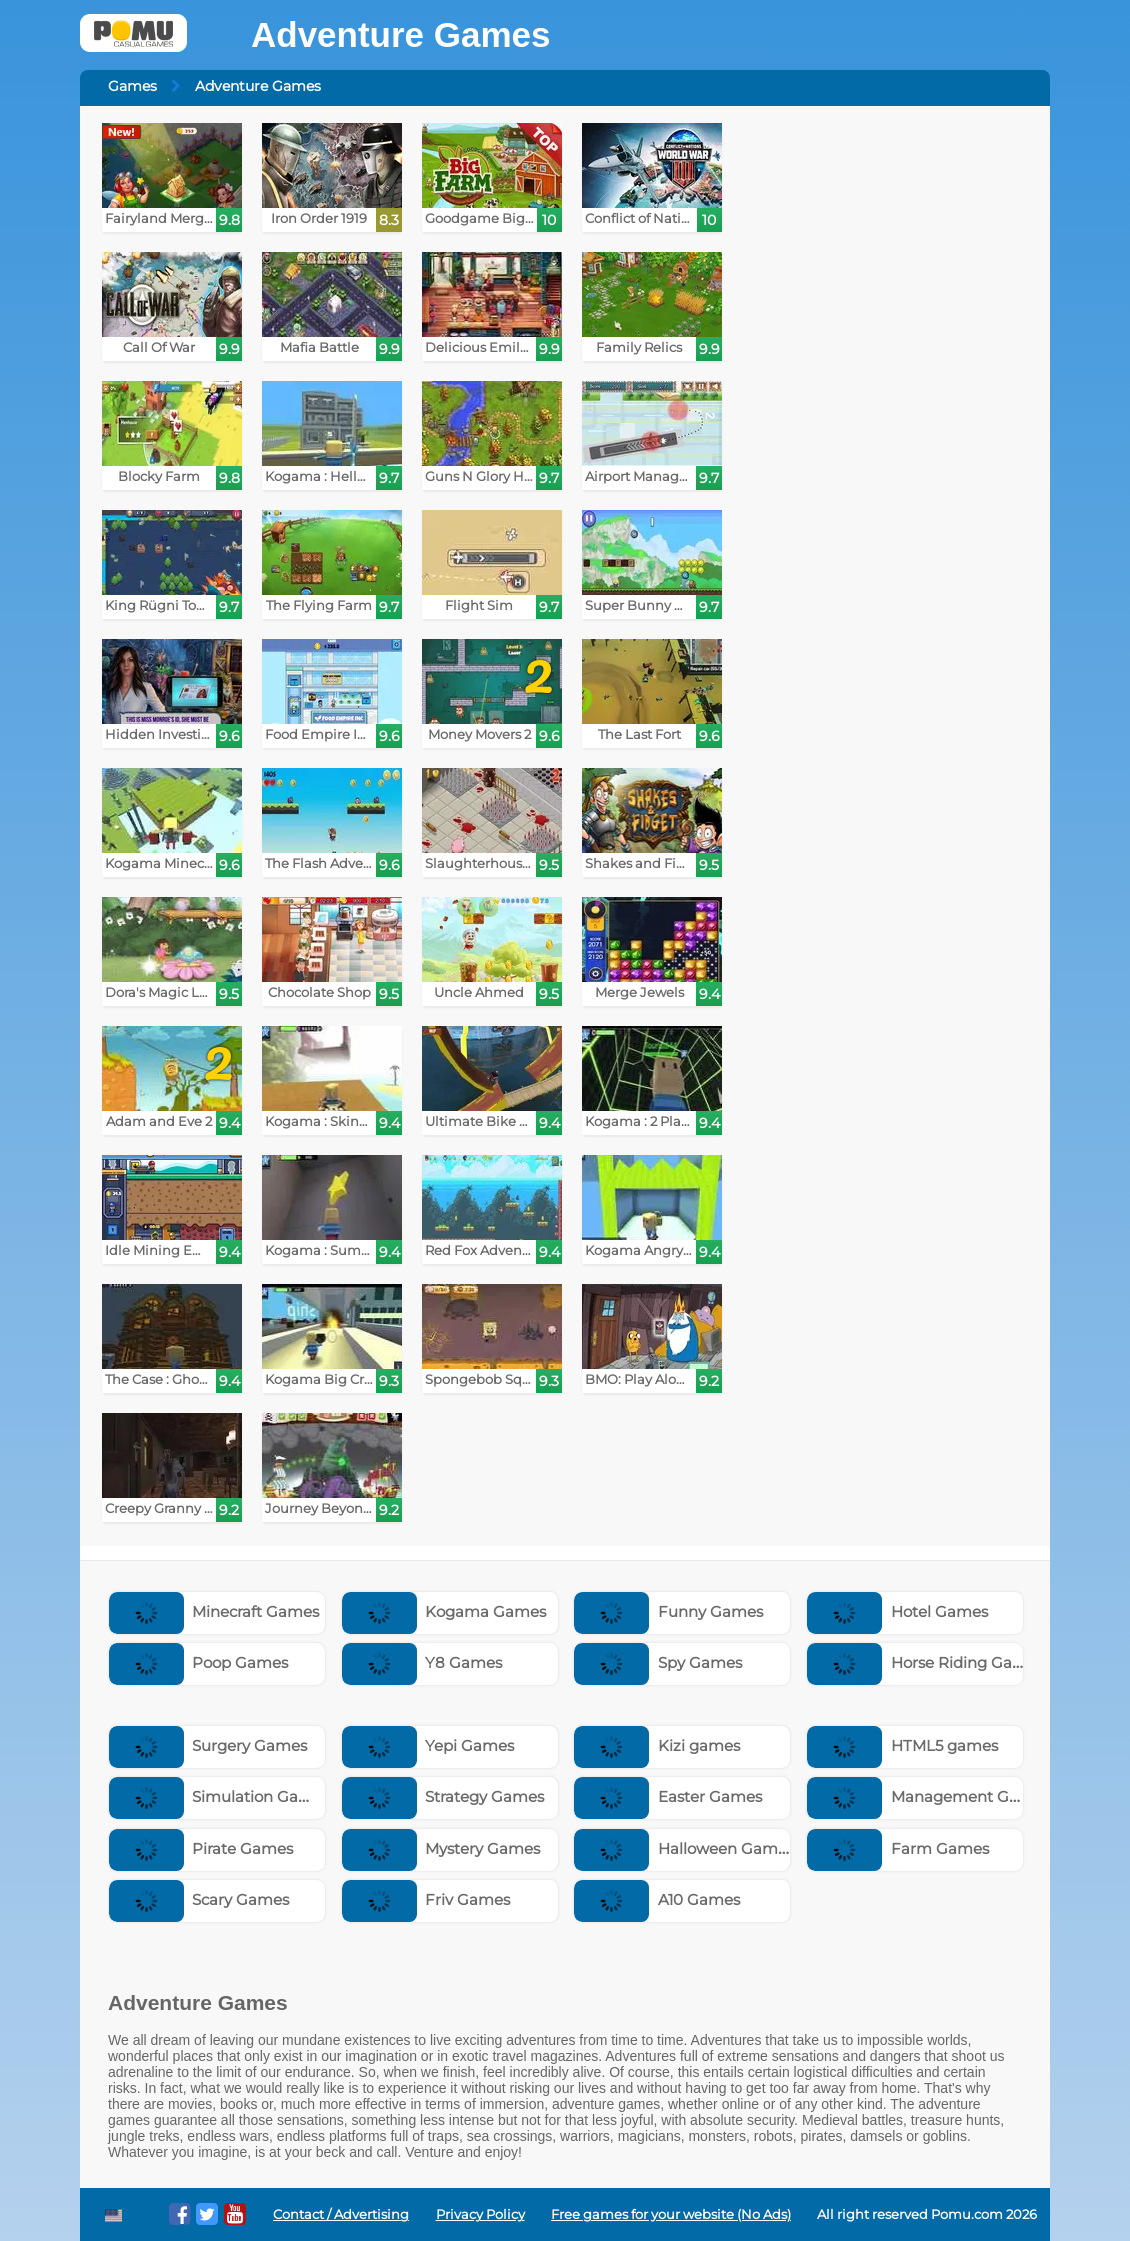  I want to click on Management Games, so click(928, 1796).